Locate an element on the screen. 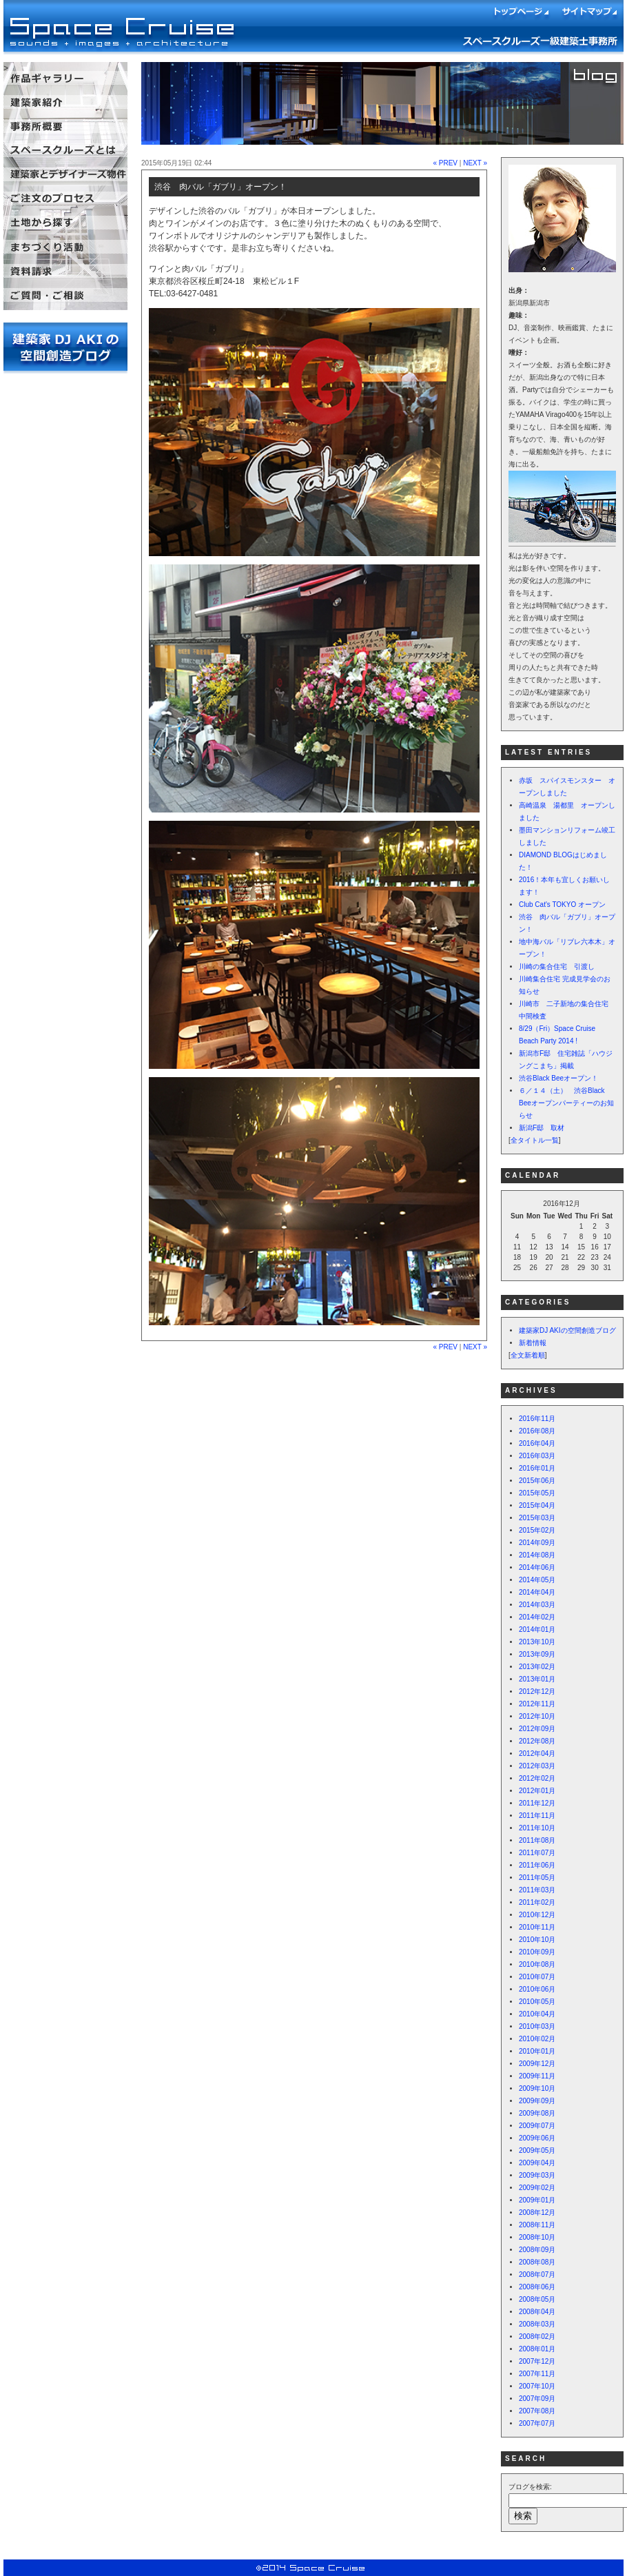  2008年06月 is located at coordinates (537, 2287).